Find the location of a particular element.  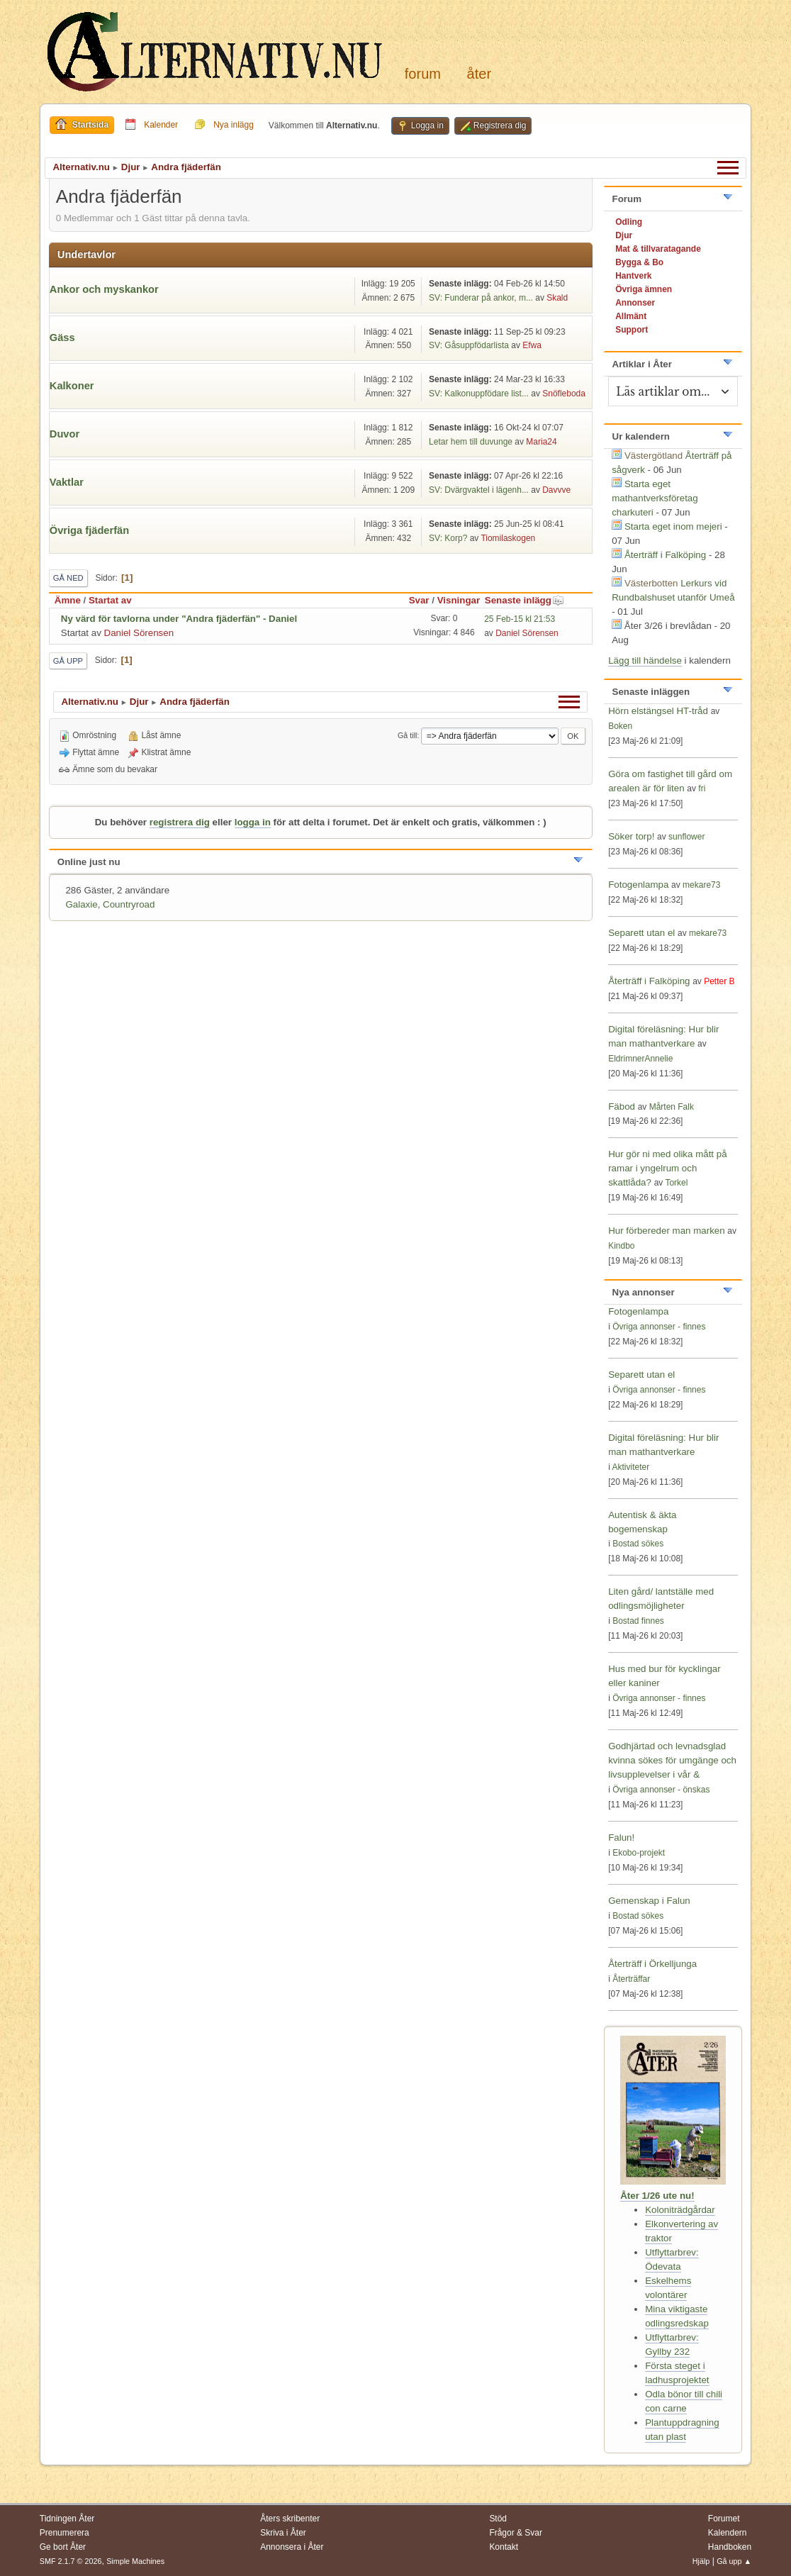

Visningar is located at coordinates (459, 600).